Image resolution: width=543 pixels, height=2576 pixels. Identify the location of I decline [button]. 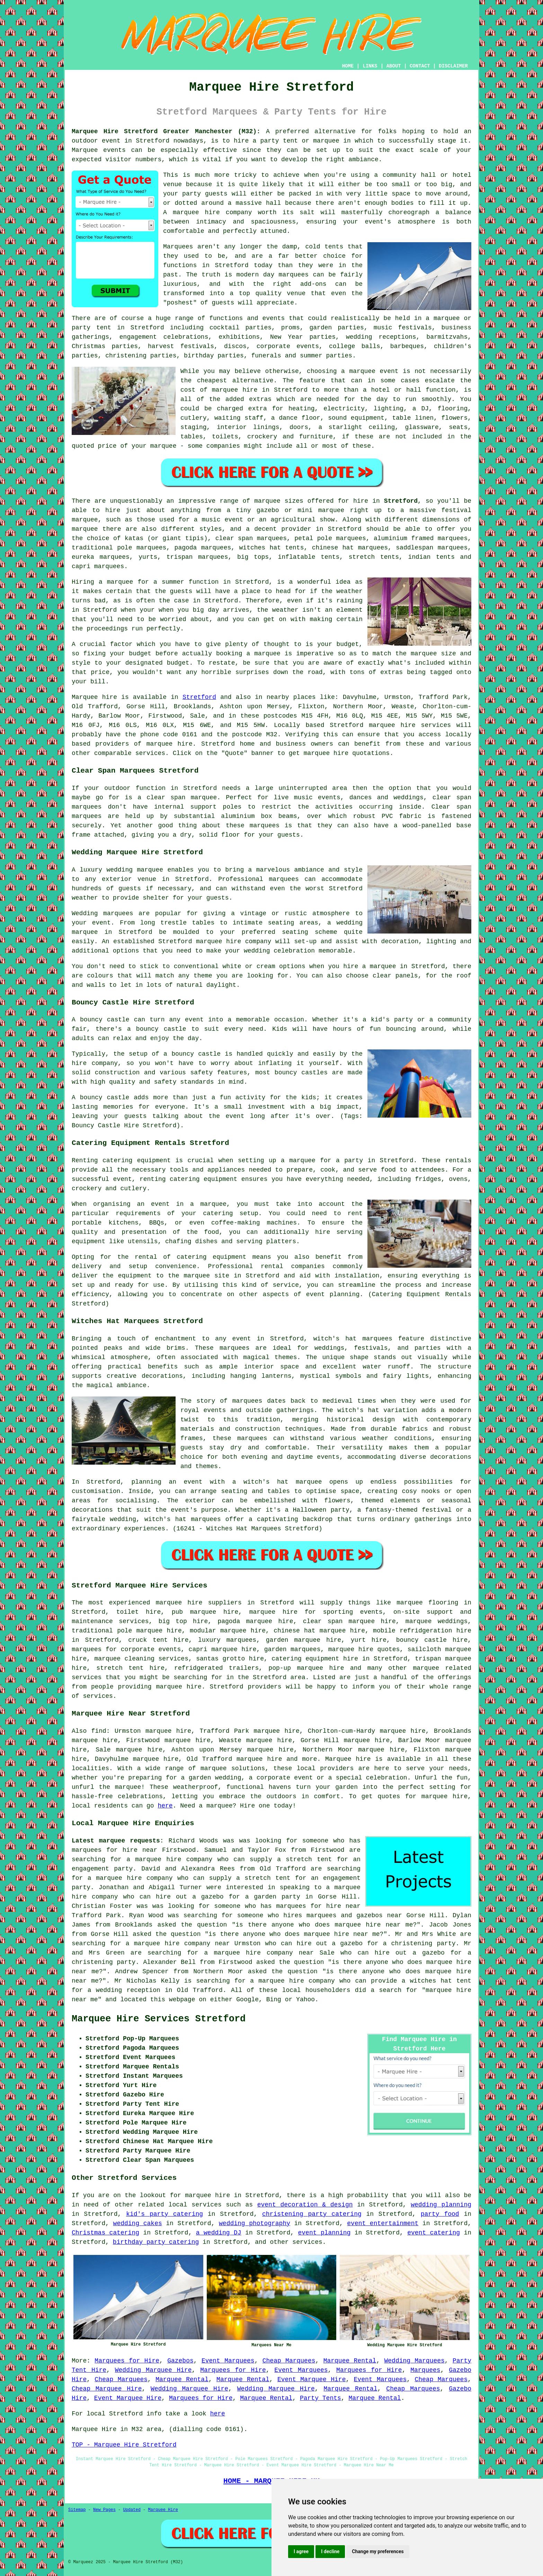
(330, 2551).